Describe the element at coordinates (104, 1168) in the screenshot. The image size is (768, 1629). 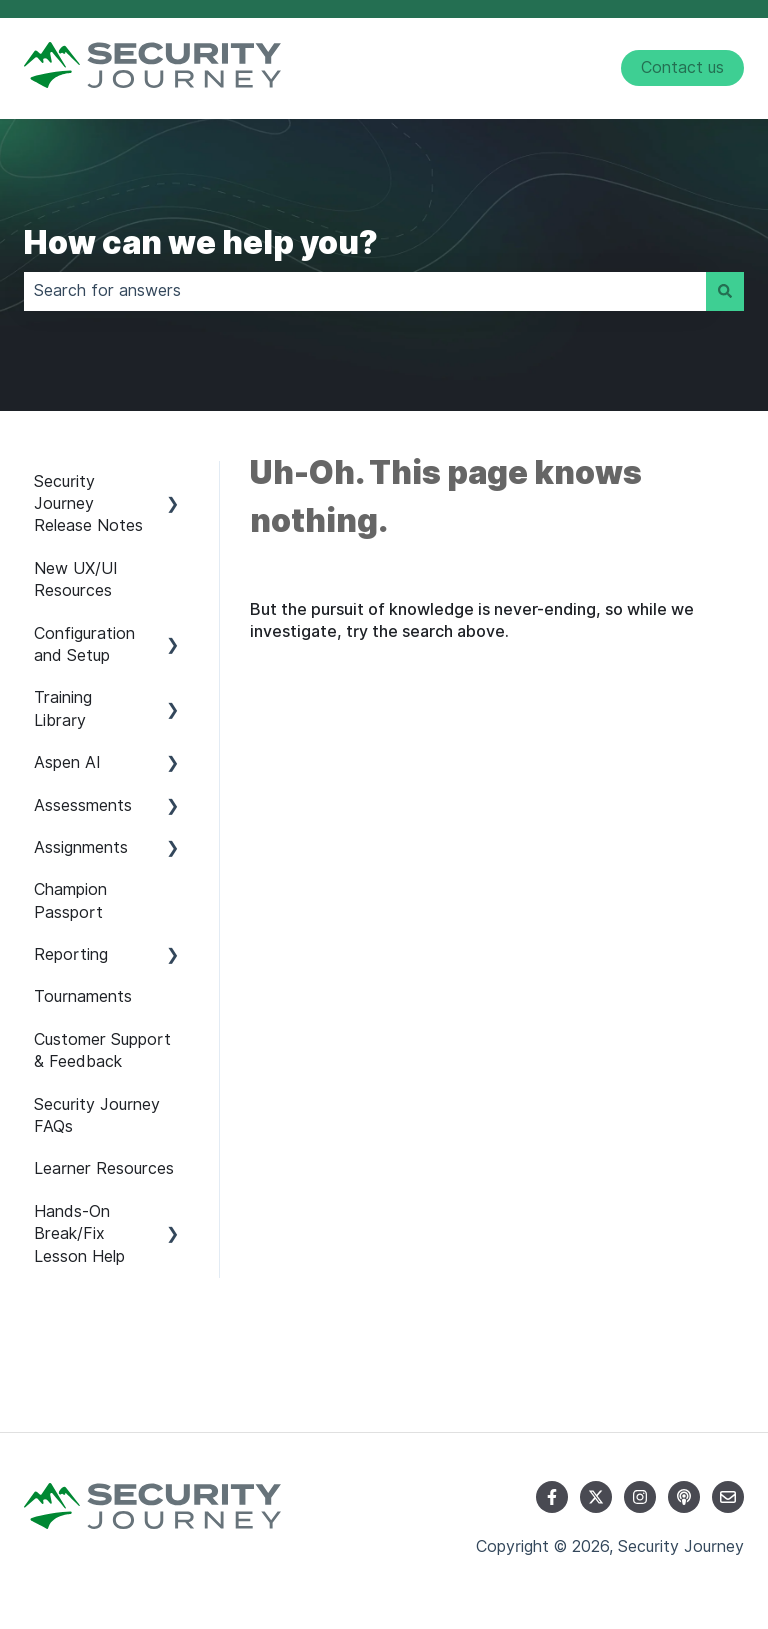
I see `Learner Resources [menuitem]` at that location.